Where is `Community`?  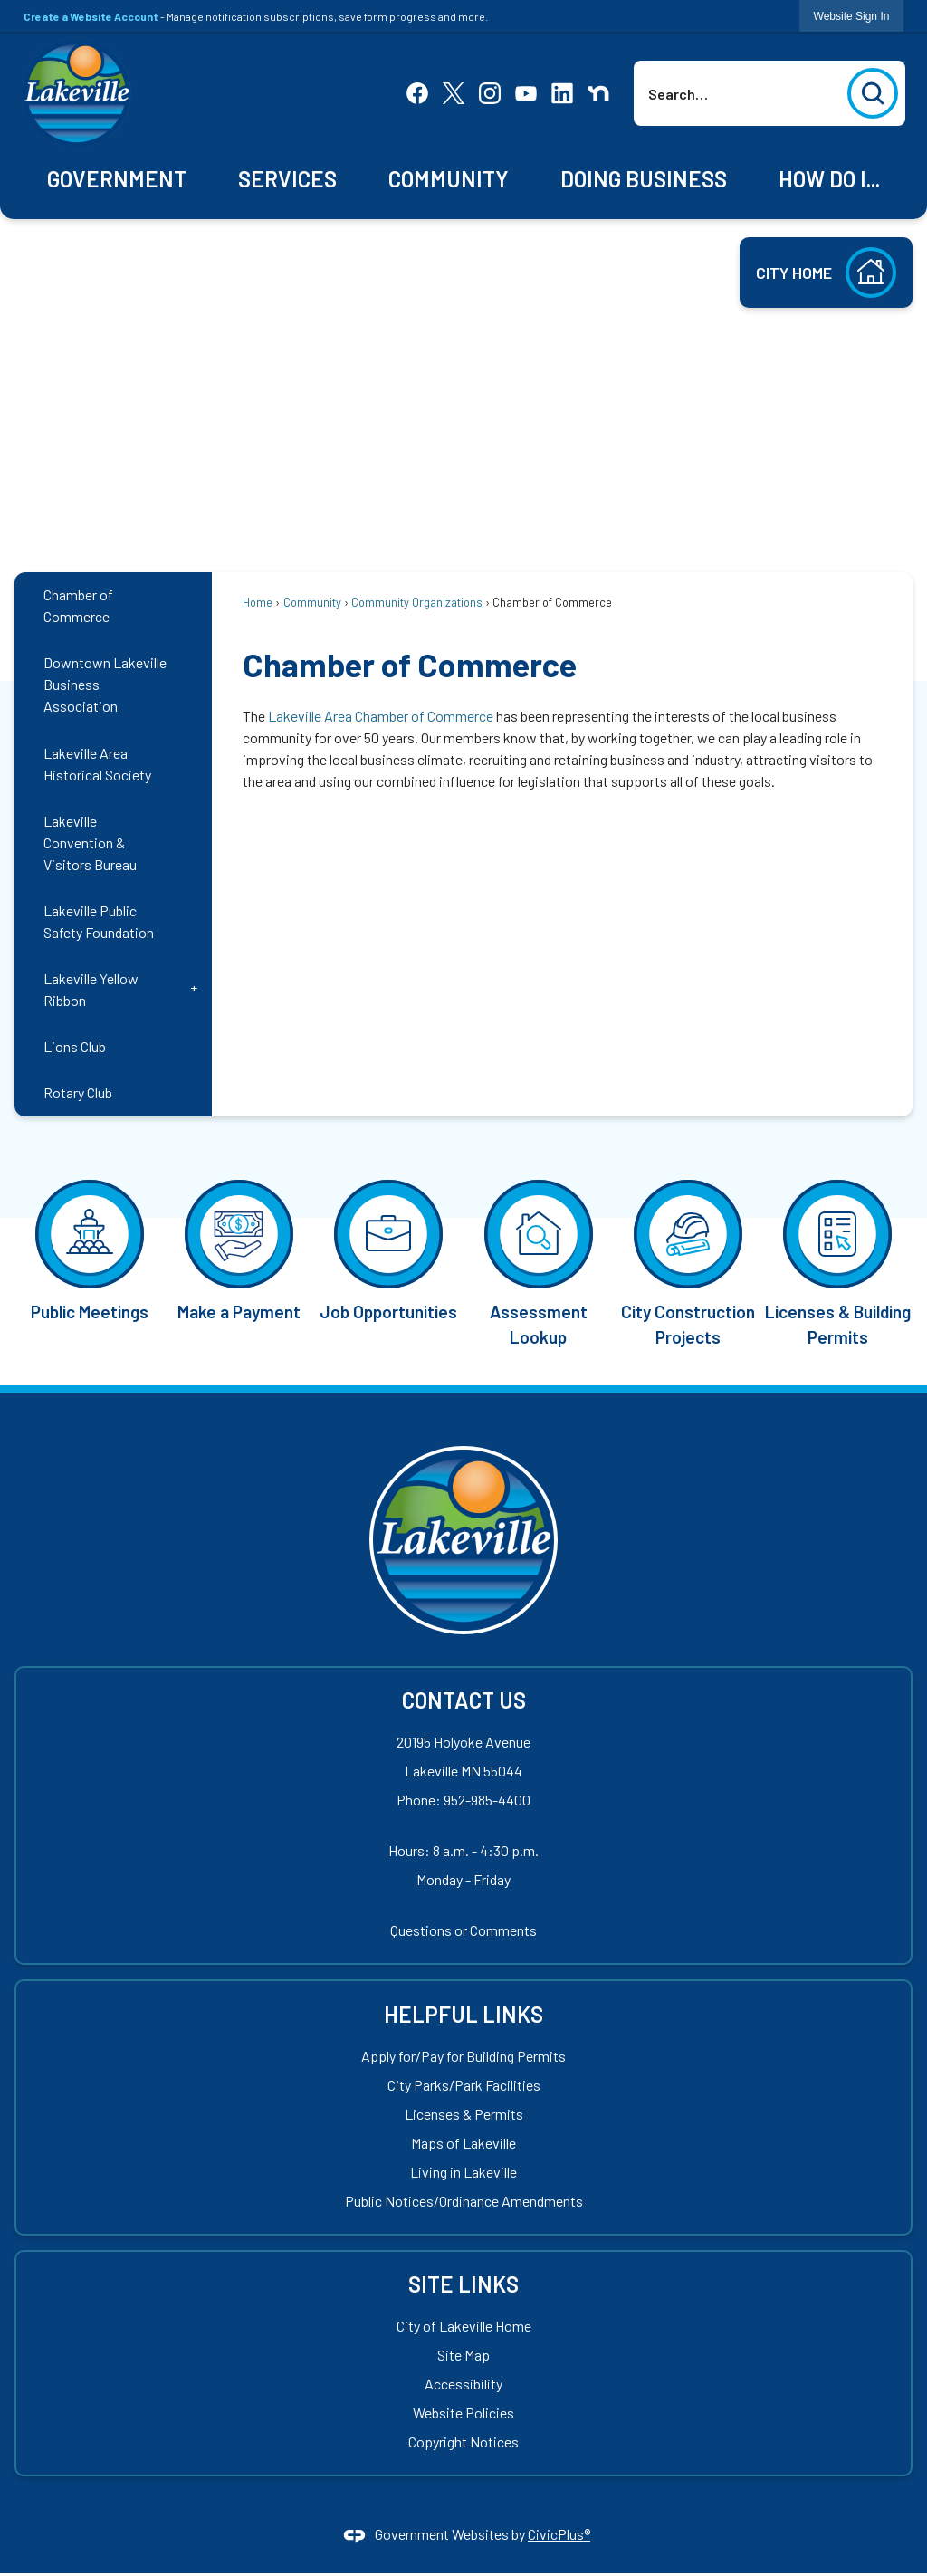 Community is located at coordinates (312, 602).